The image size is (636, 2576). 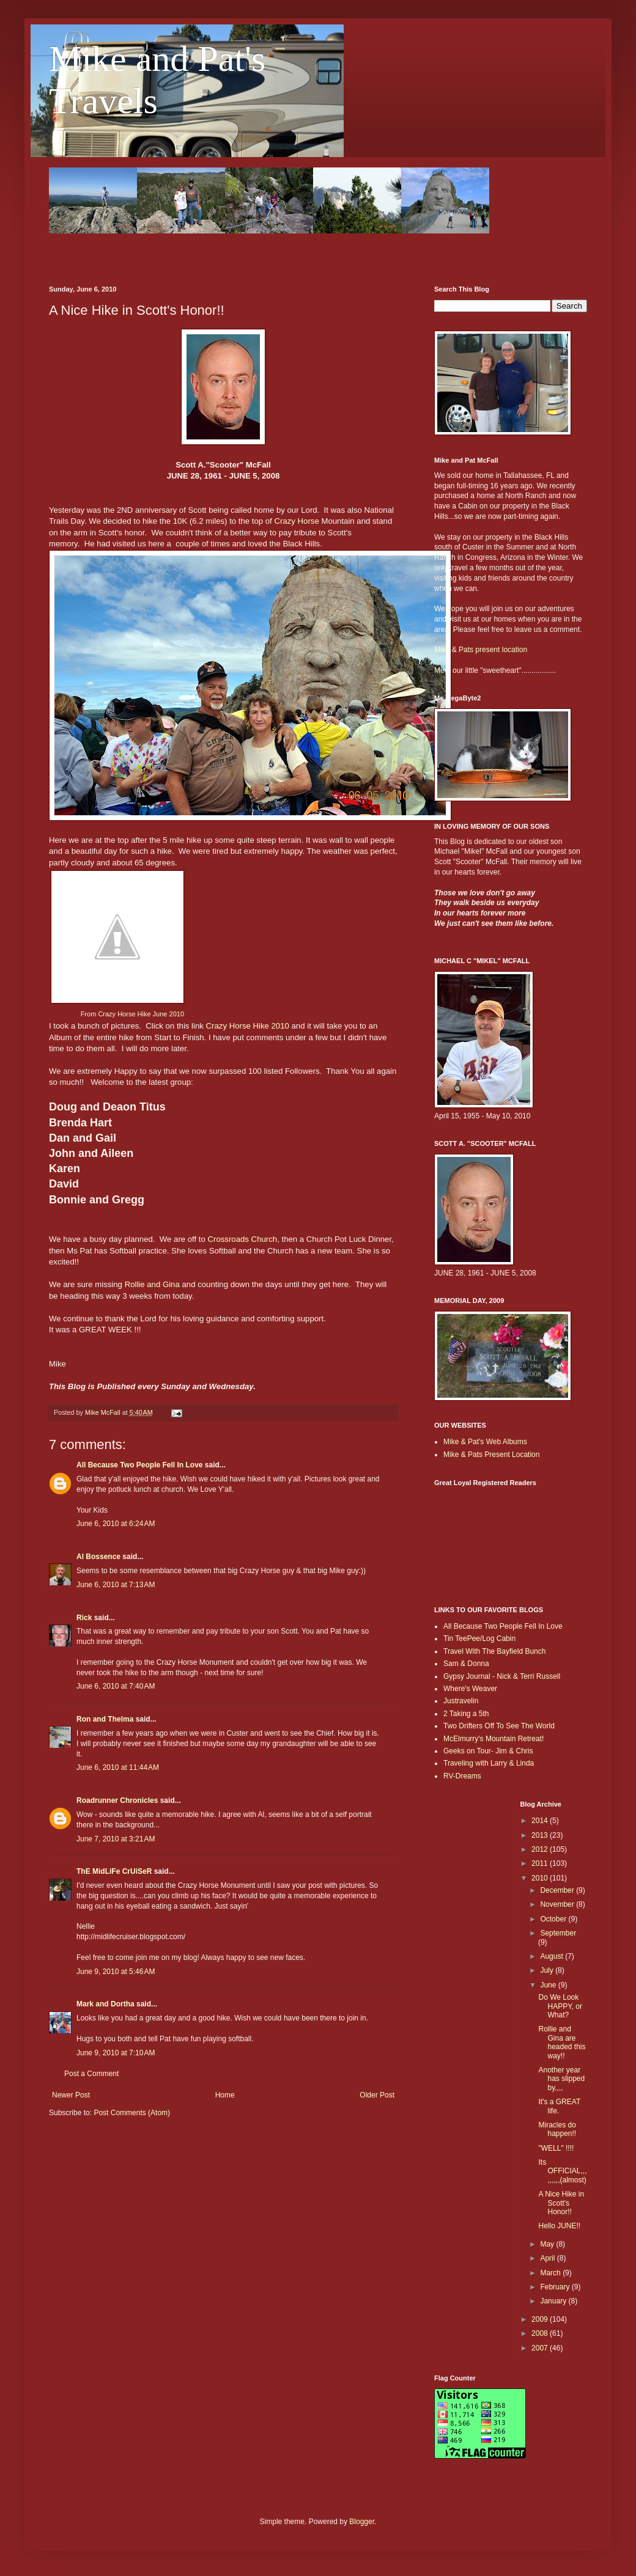 I want to click on Newer Post, so click(x=71, y=2095).